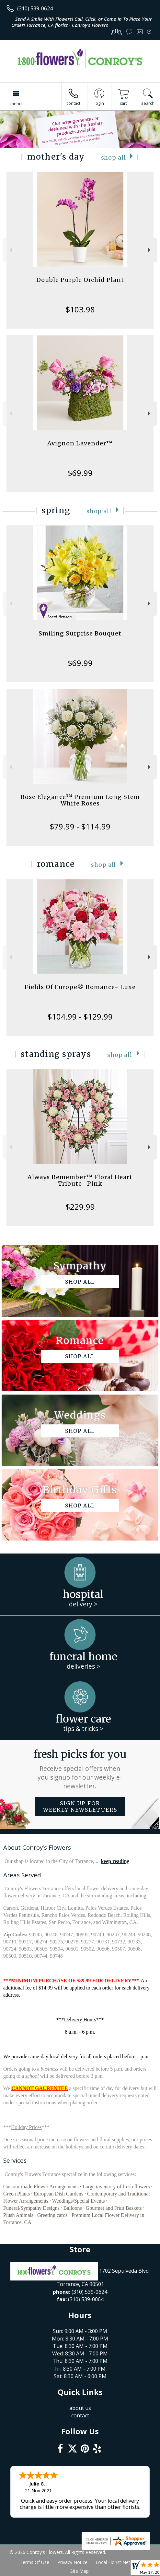  What do you see at coordinates (80, 280) in the screenshot?
I see `Double Purple Orchid Plant` at bounding box center [80, 280].